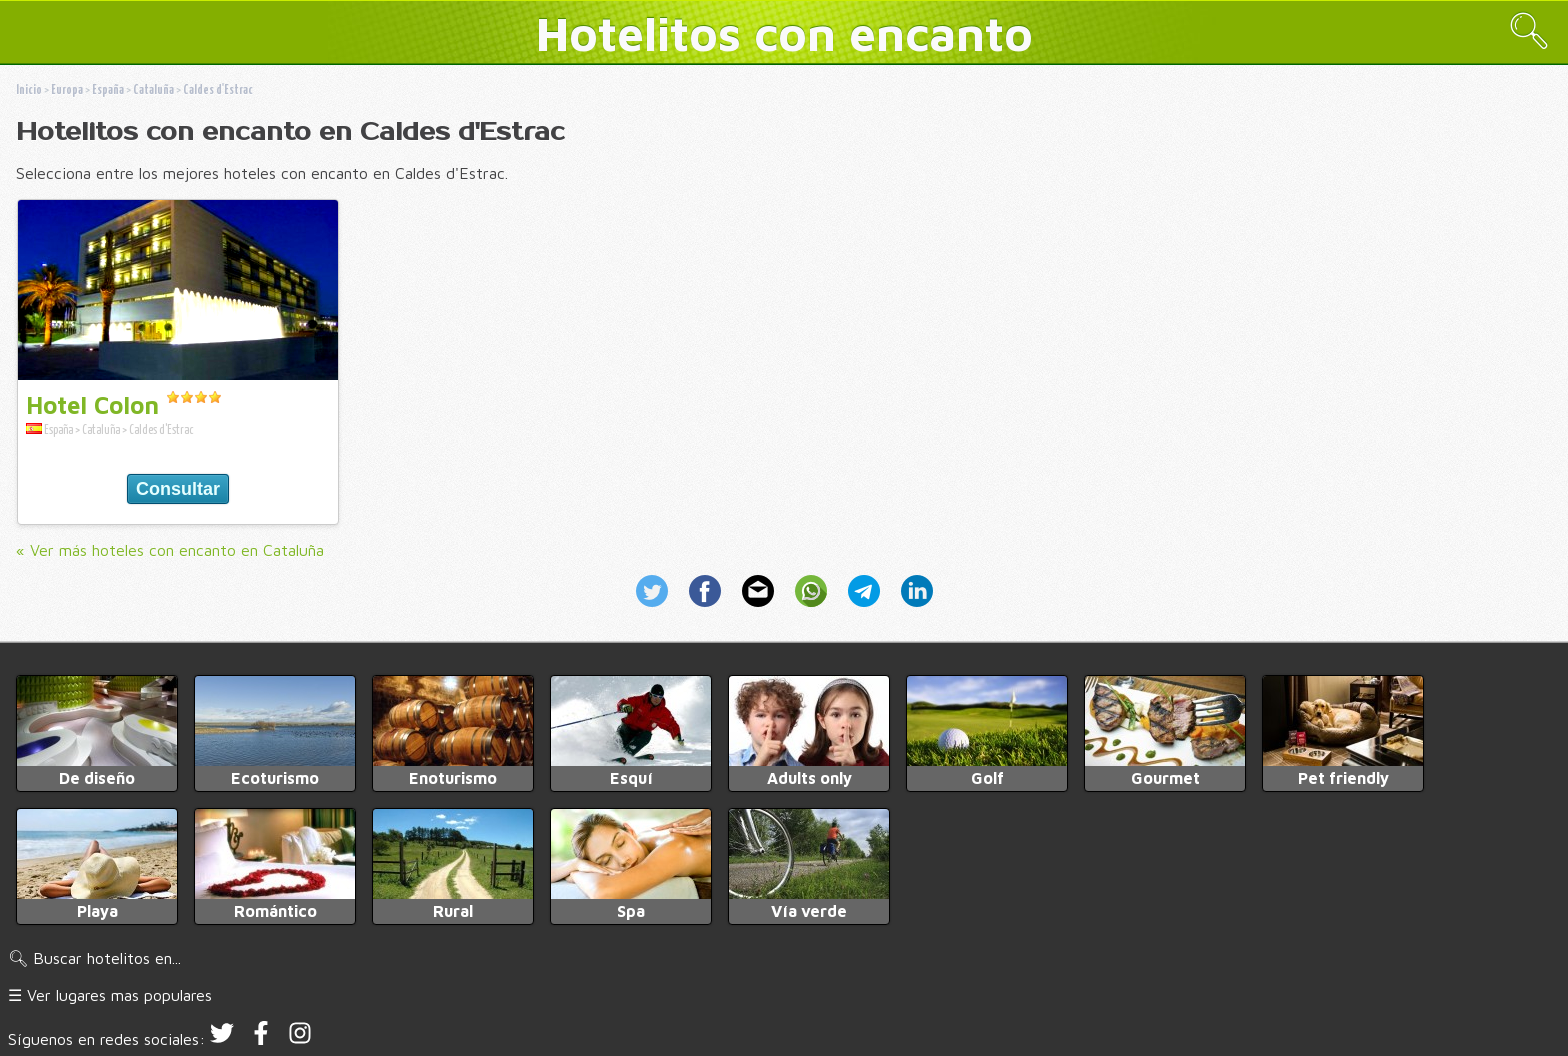 Image resolution: width=1568 pixels, height=1056 pixels. I want to click on Consultar, so click(178, 489).